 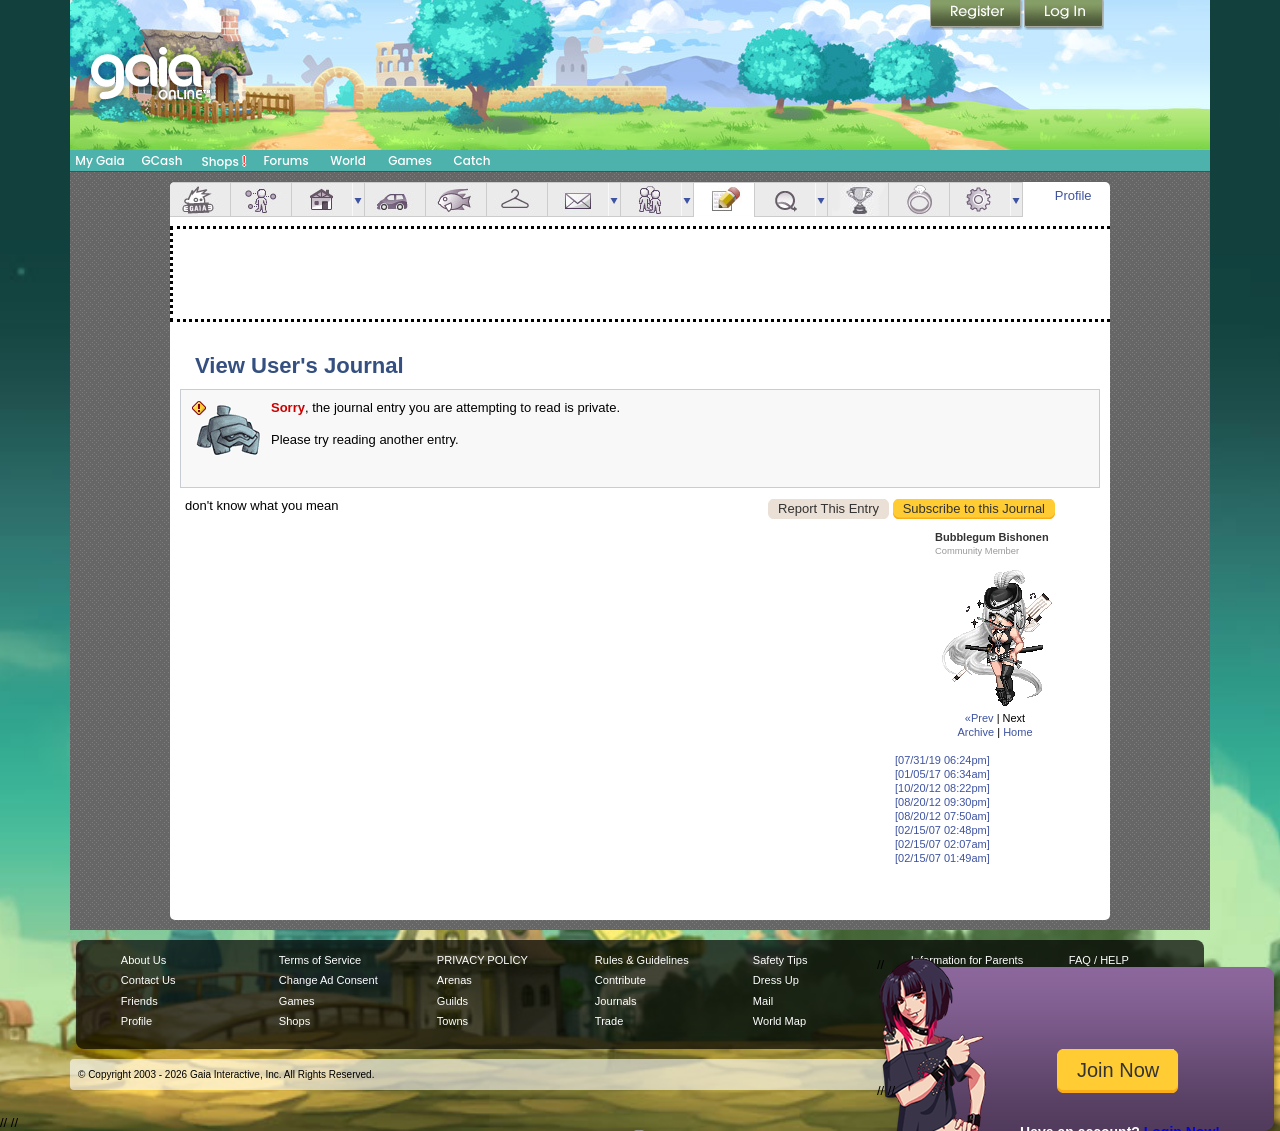 I want to click on [02/15/07 01:49am], so click(x=942, y=858).